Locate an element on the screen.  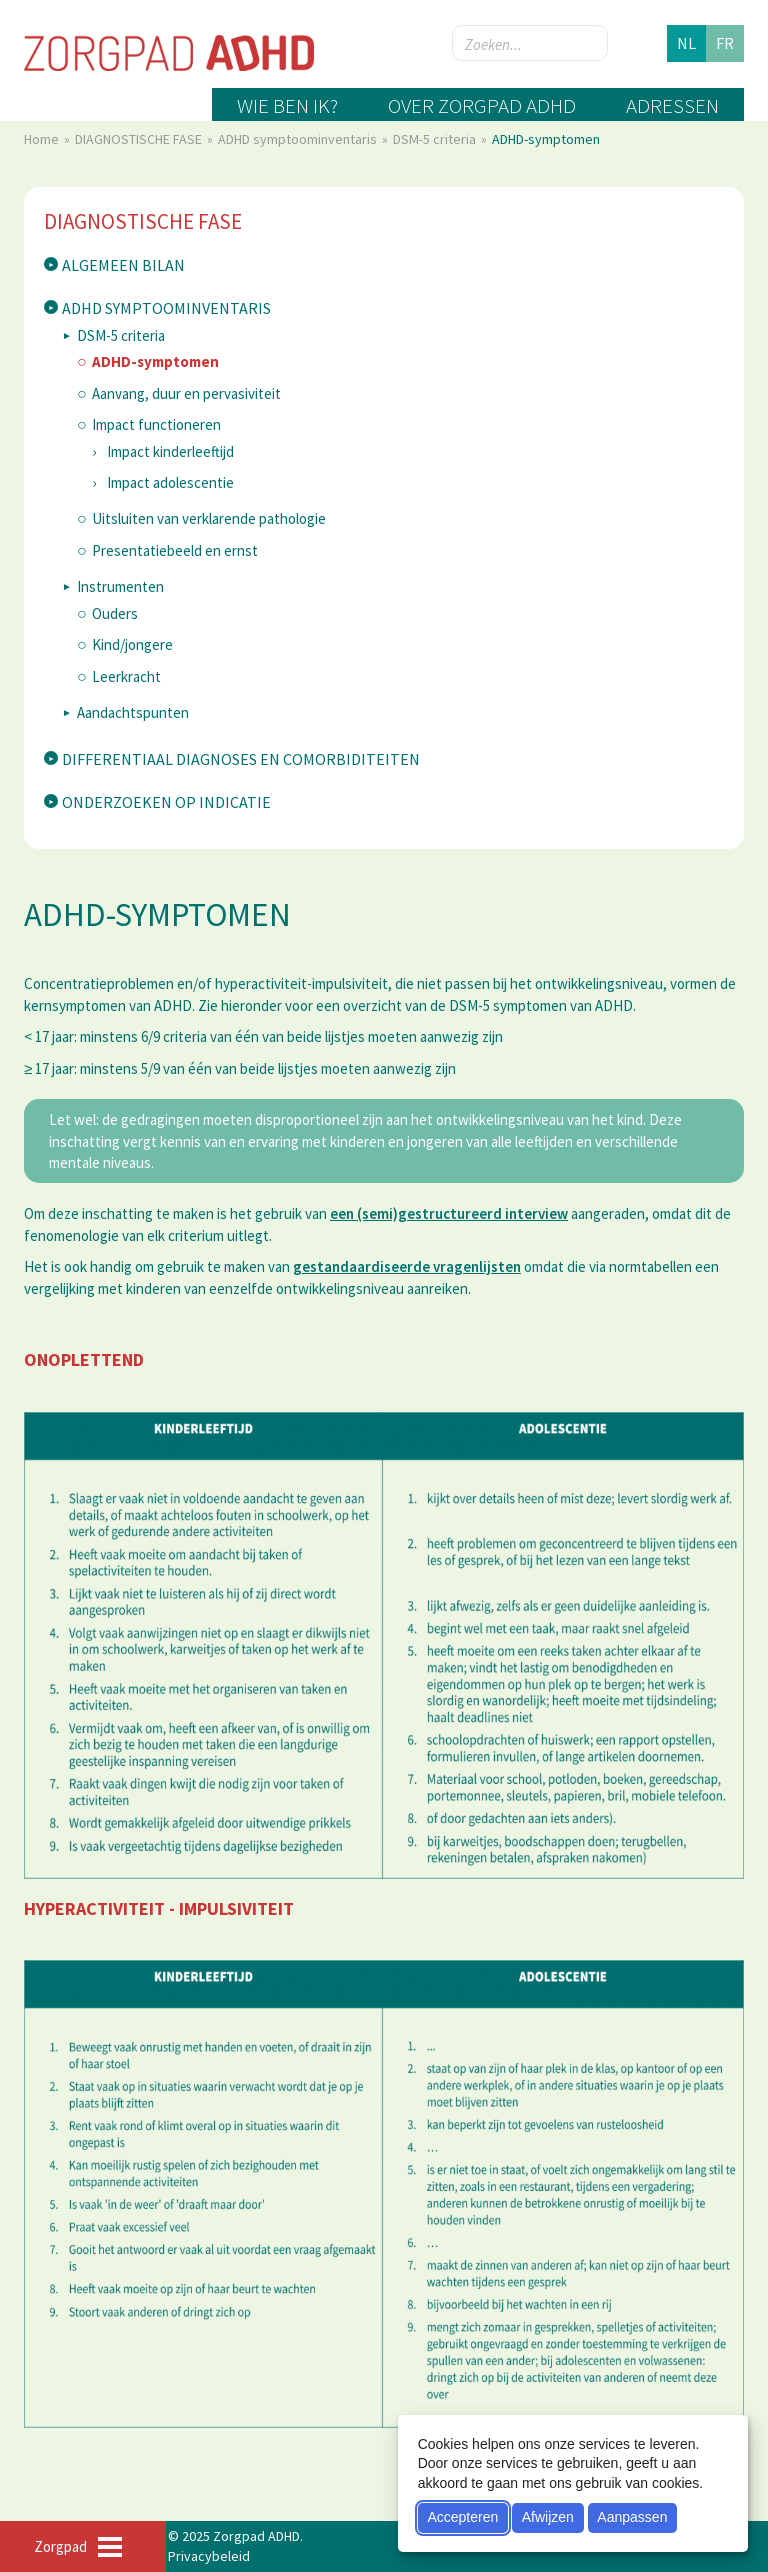
Wie ben ik? is located at coordinates (287, 105).